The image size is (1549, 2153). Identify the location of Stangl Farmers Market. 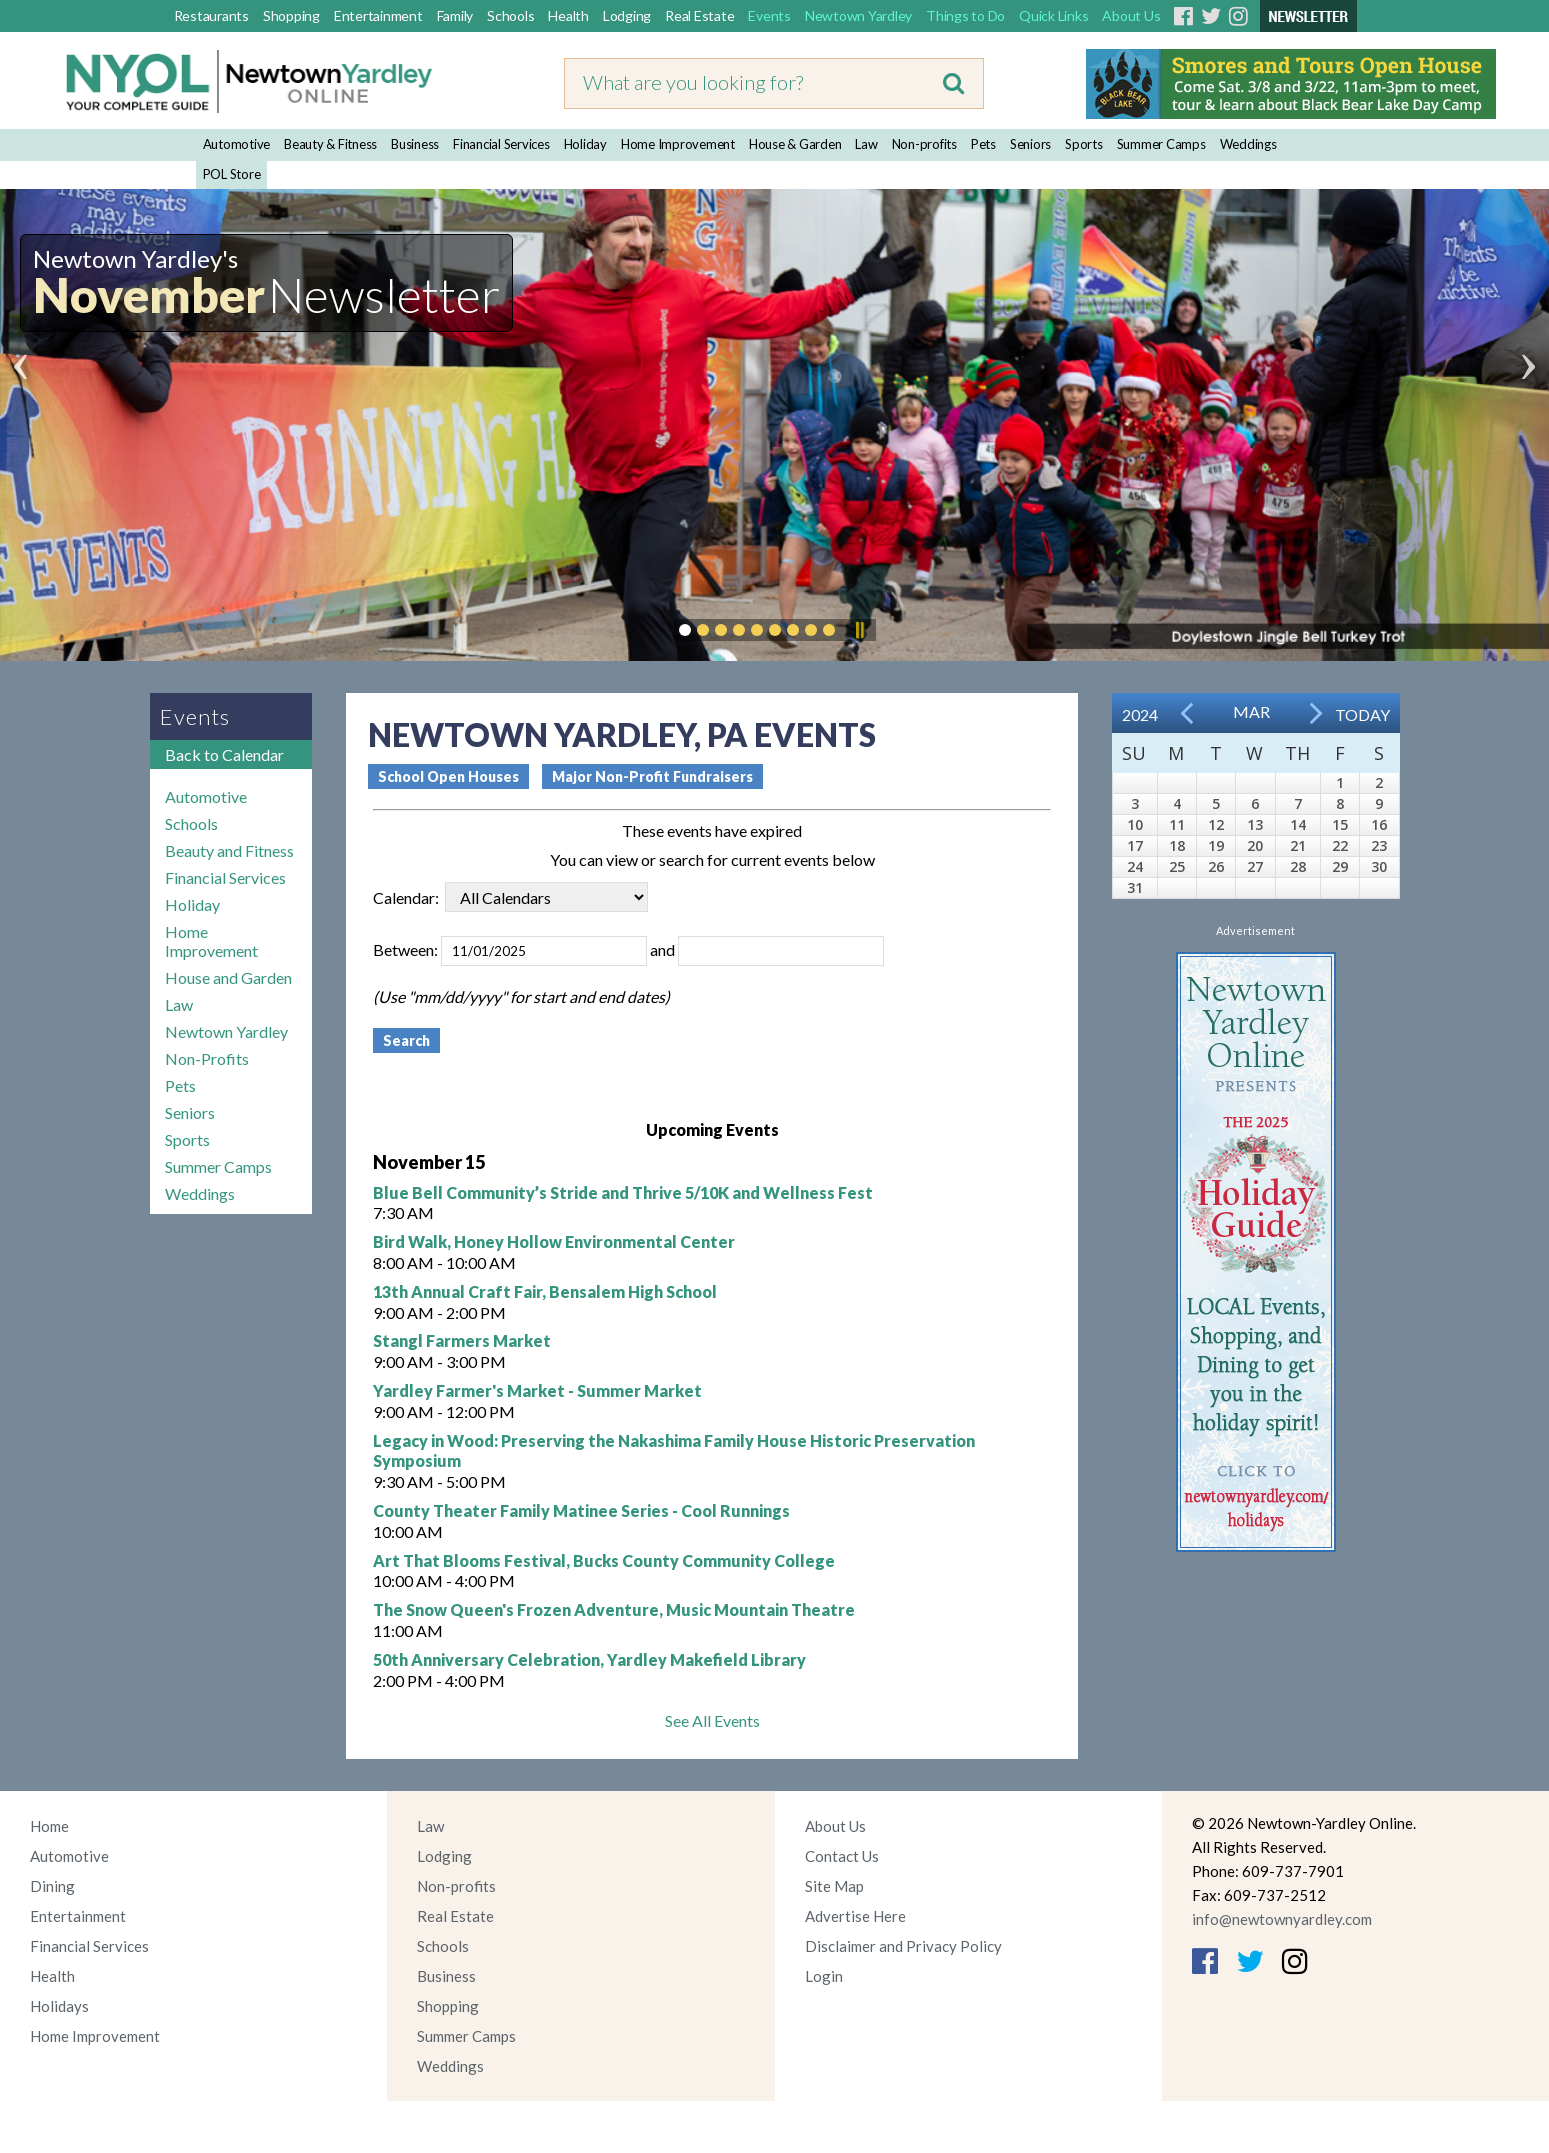
(462, 1340).